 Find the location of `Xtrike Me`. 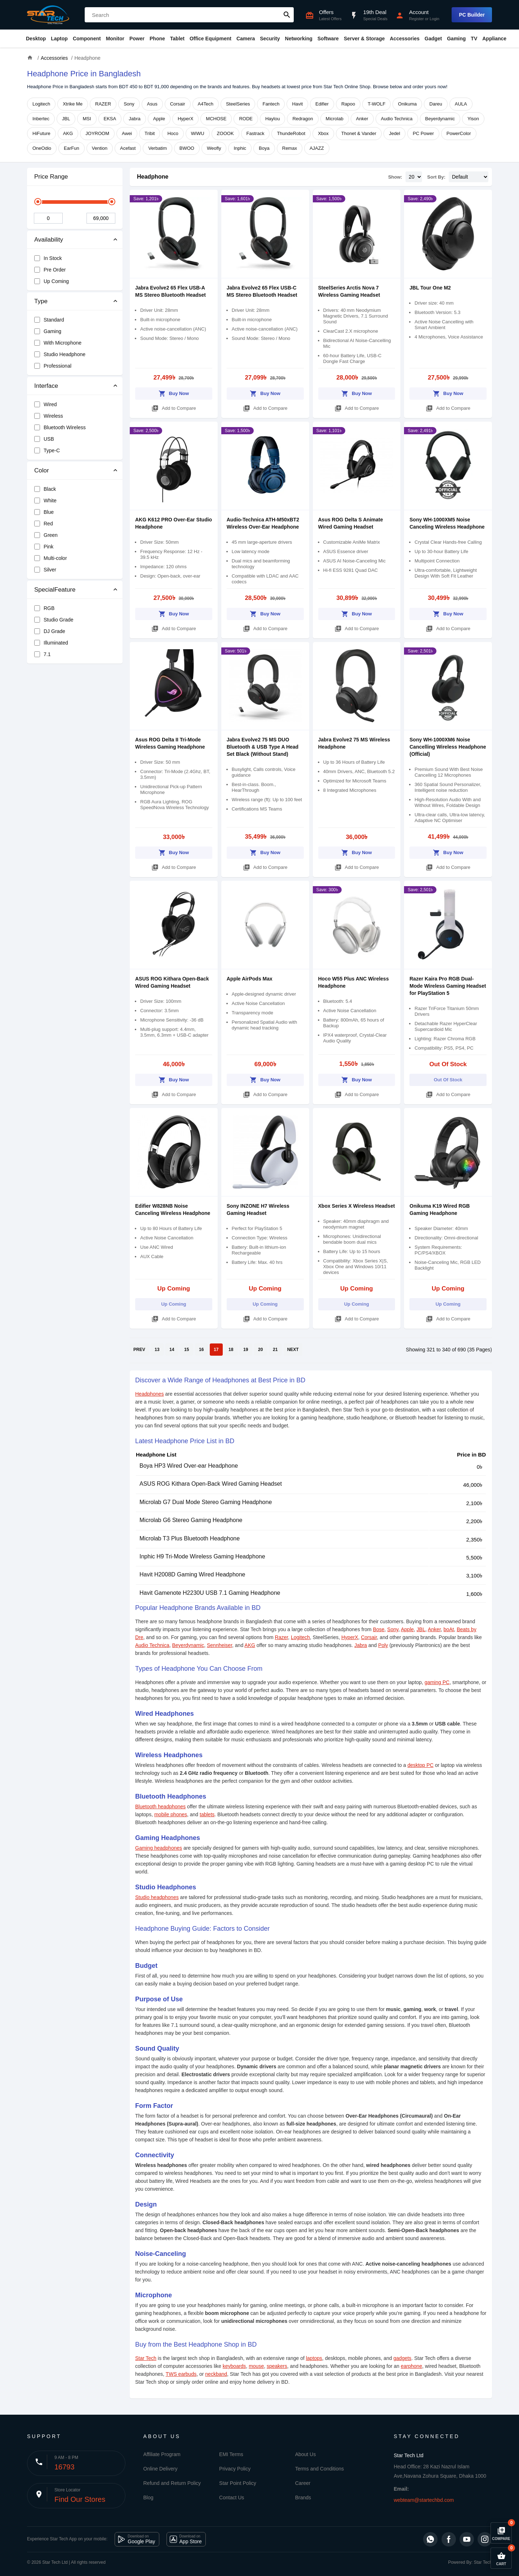

Xtrike Me is located at coordinates (73, 104).